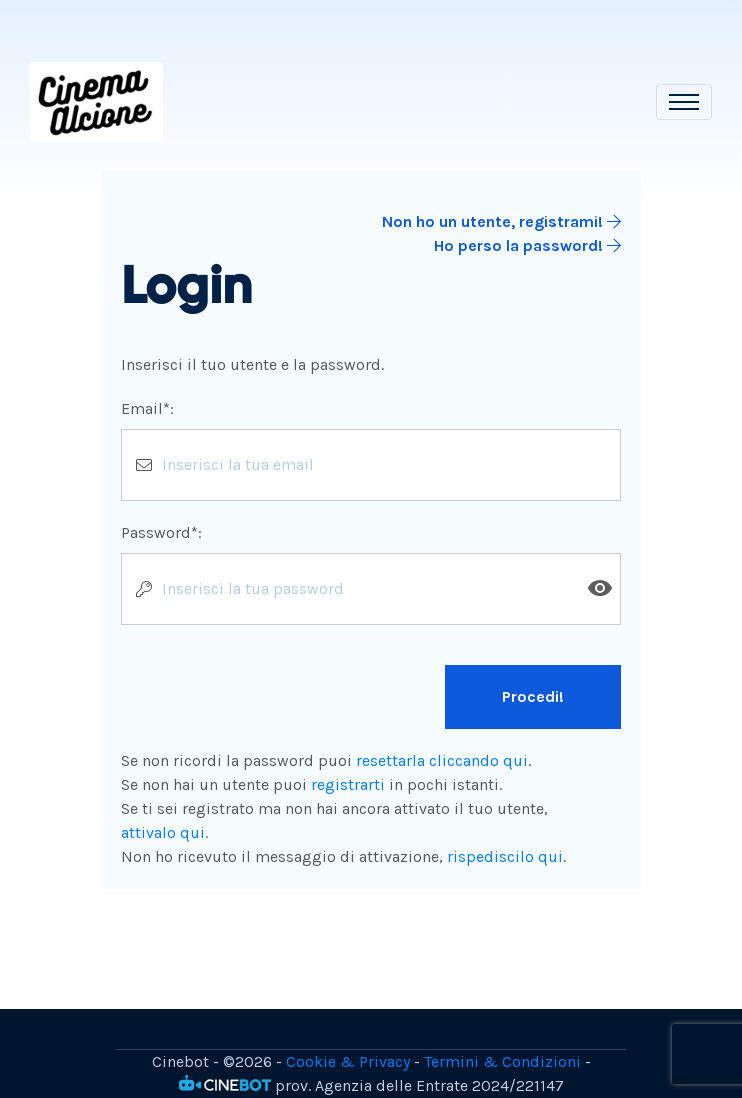  I want to click on Procedi!, so click(533, 696).